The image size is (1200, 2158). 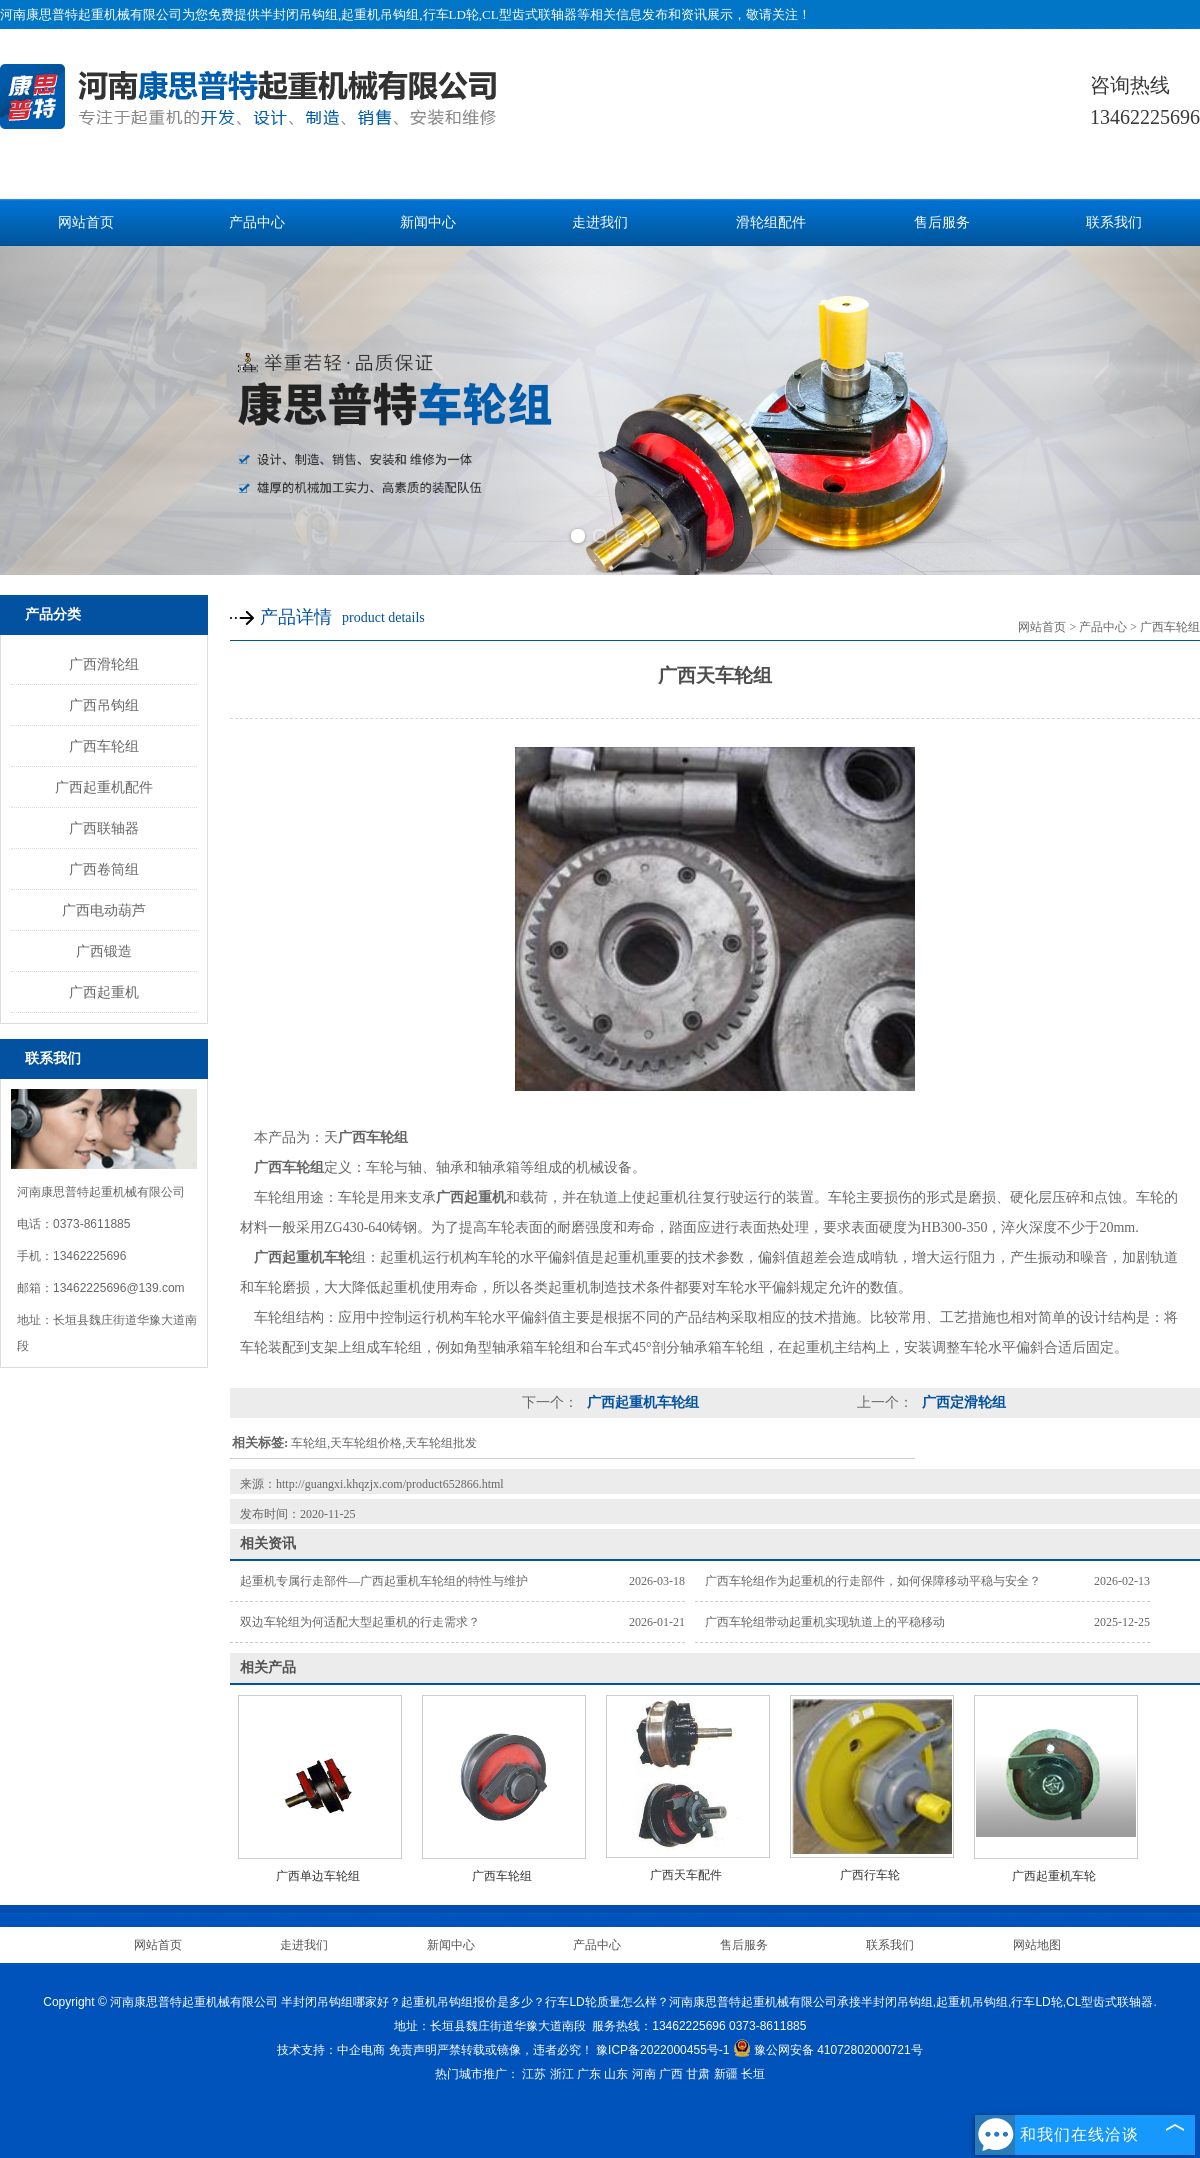 What do you see at coordinates (104, 746) in the screenshot?
I see `广西车轮组` at bounding box center [104, 746].